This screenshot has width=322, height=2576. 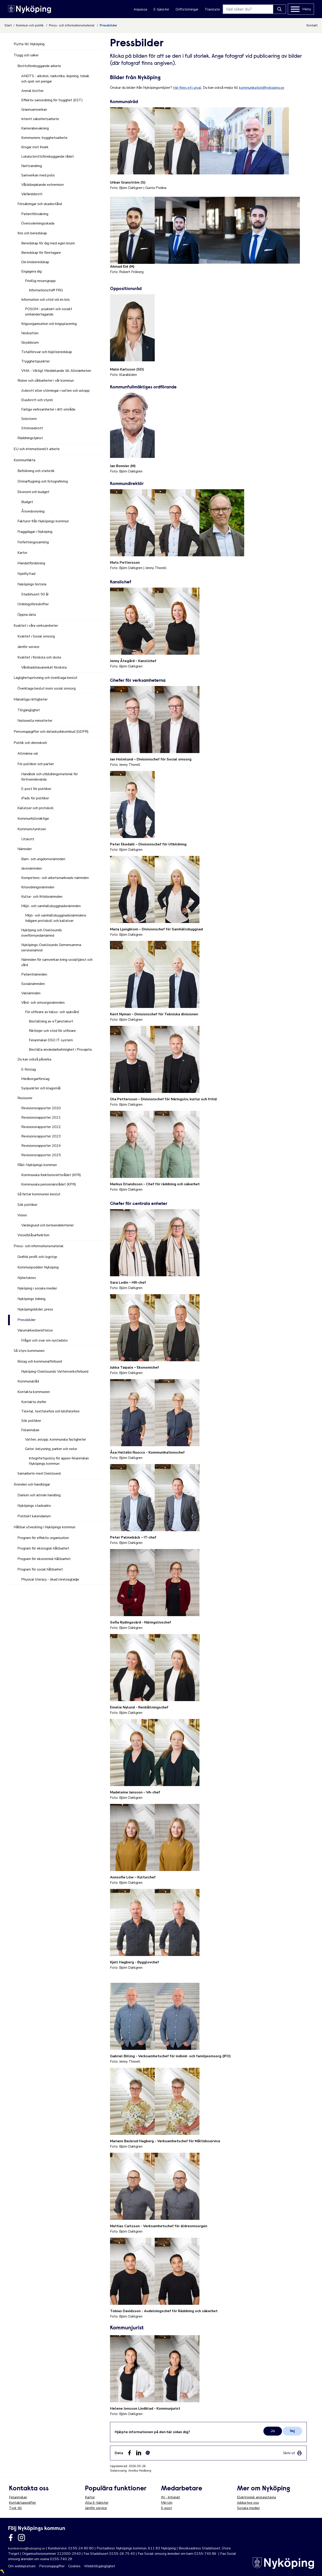 What do you see at coordinates (41, 1108) in the screenshot?
I see `Revisionsrapporter 2020` at bounding box center [41, 1108].